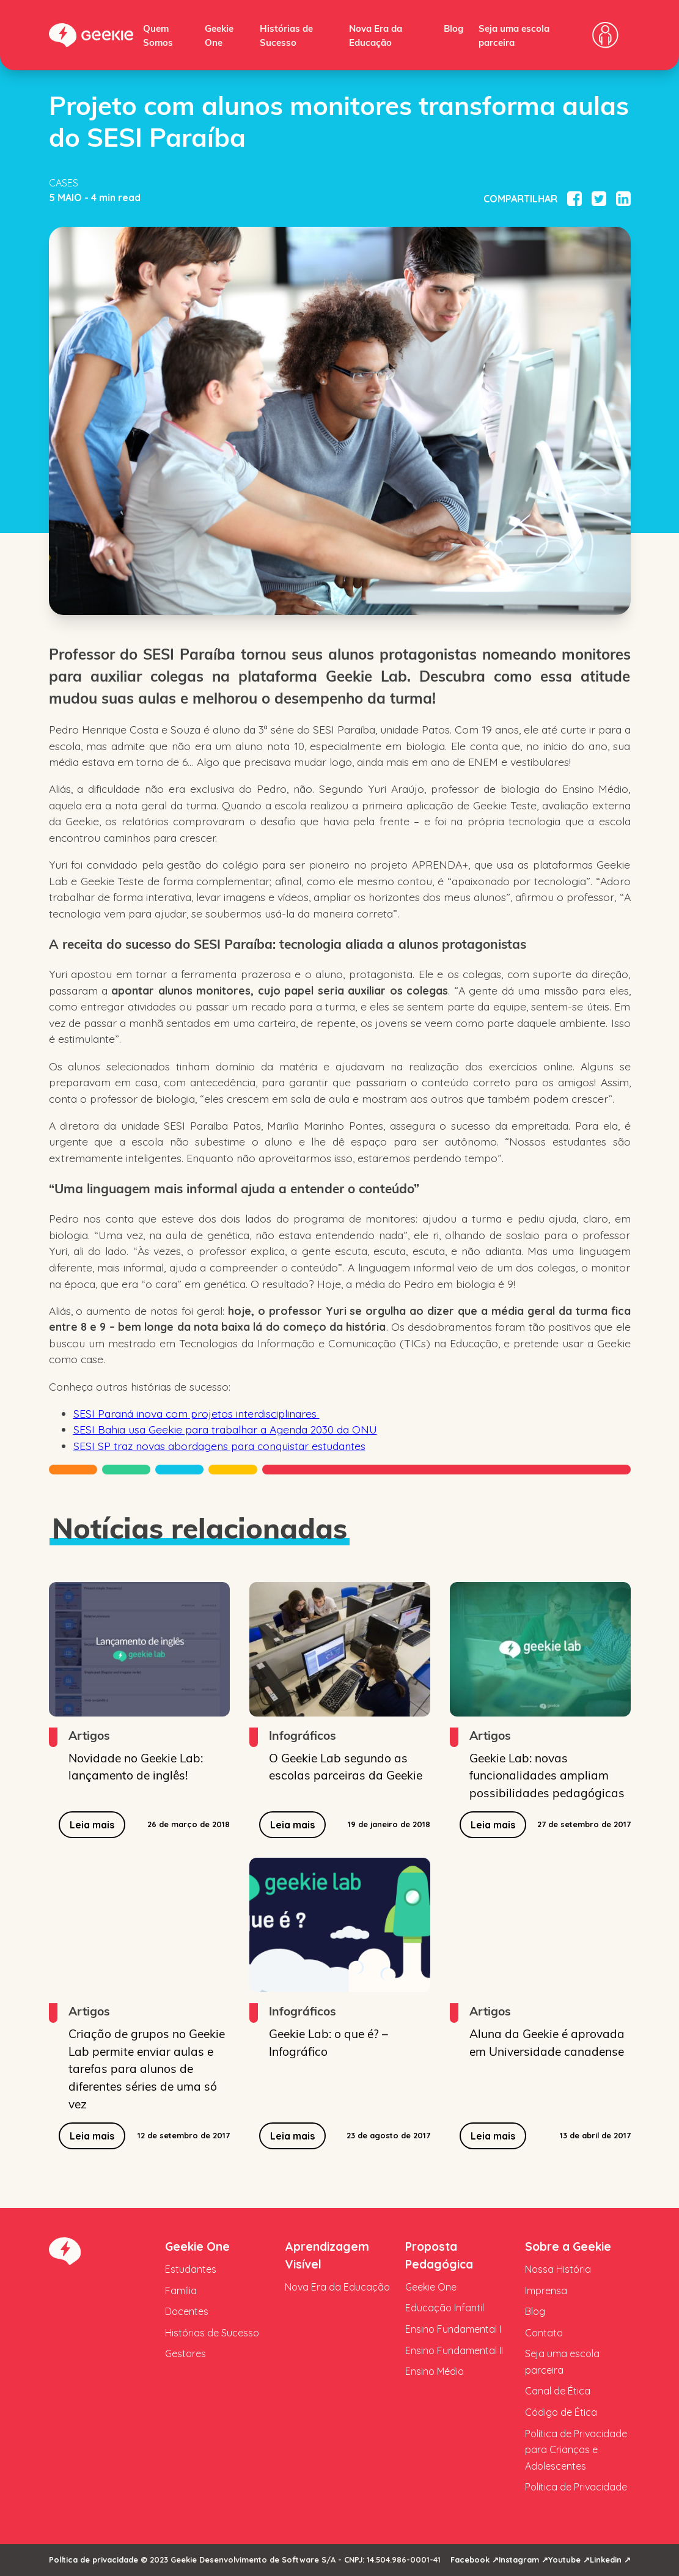 This screenshot has width=679, height=2576. Describe the element at coordinates (92, 1825) in the screenshot. I see `Leia mais` at that location.